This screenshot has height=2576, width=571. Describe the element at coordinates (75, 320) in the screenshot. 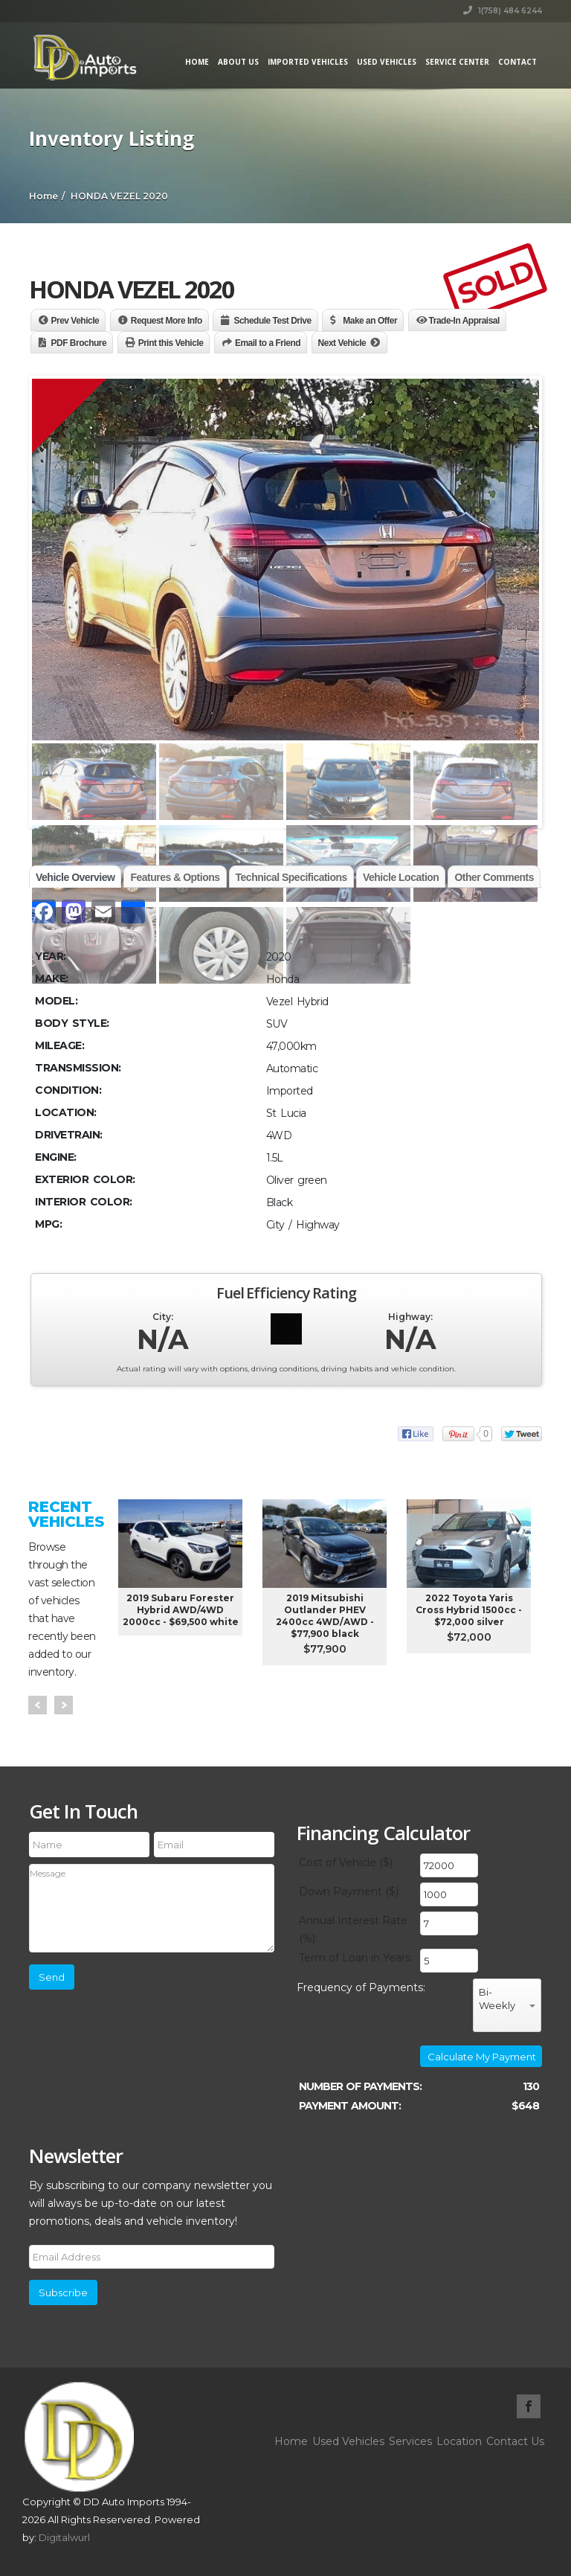

I see `Prev Vehicle` at that location.